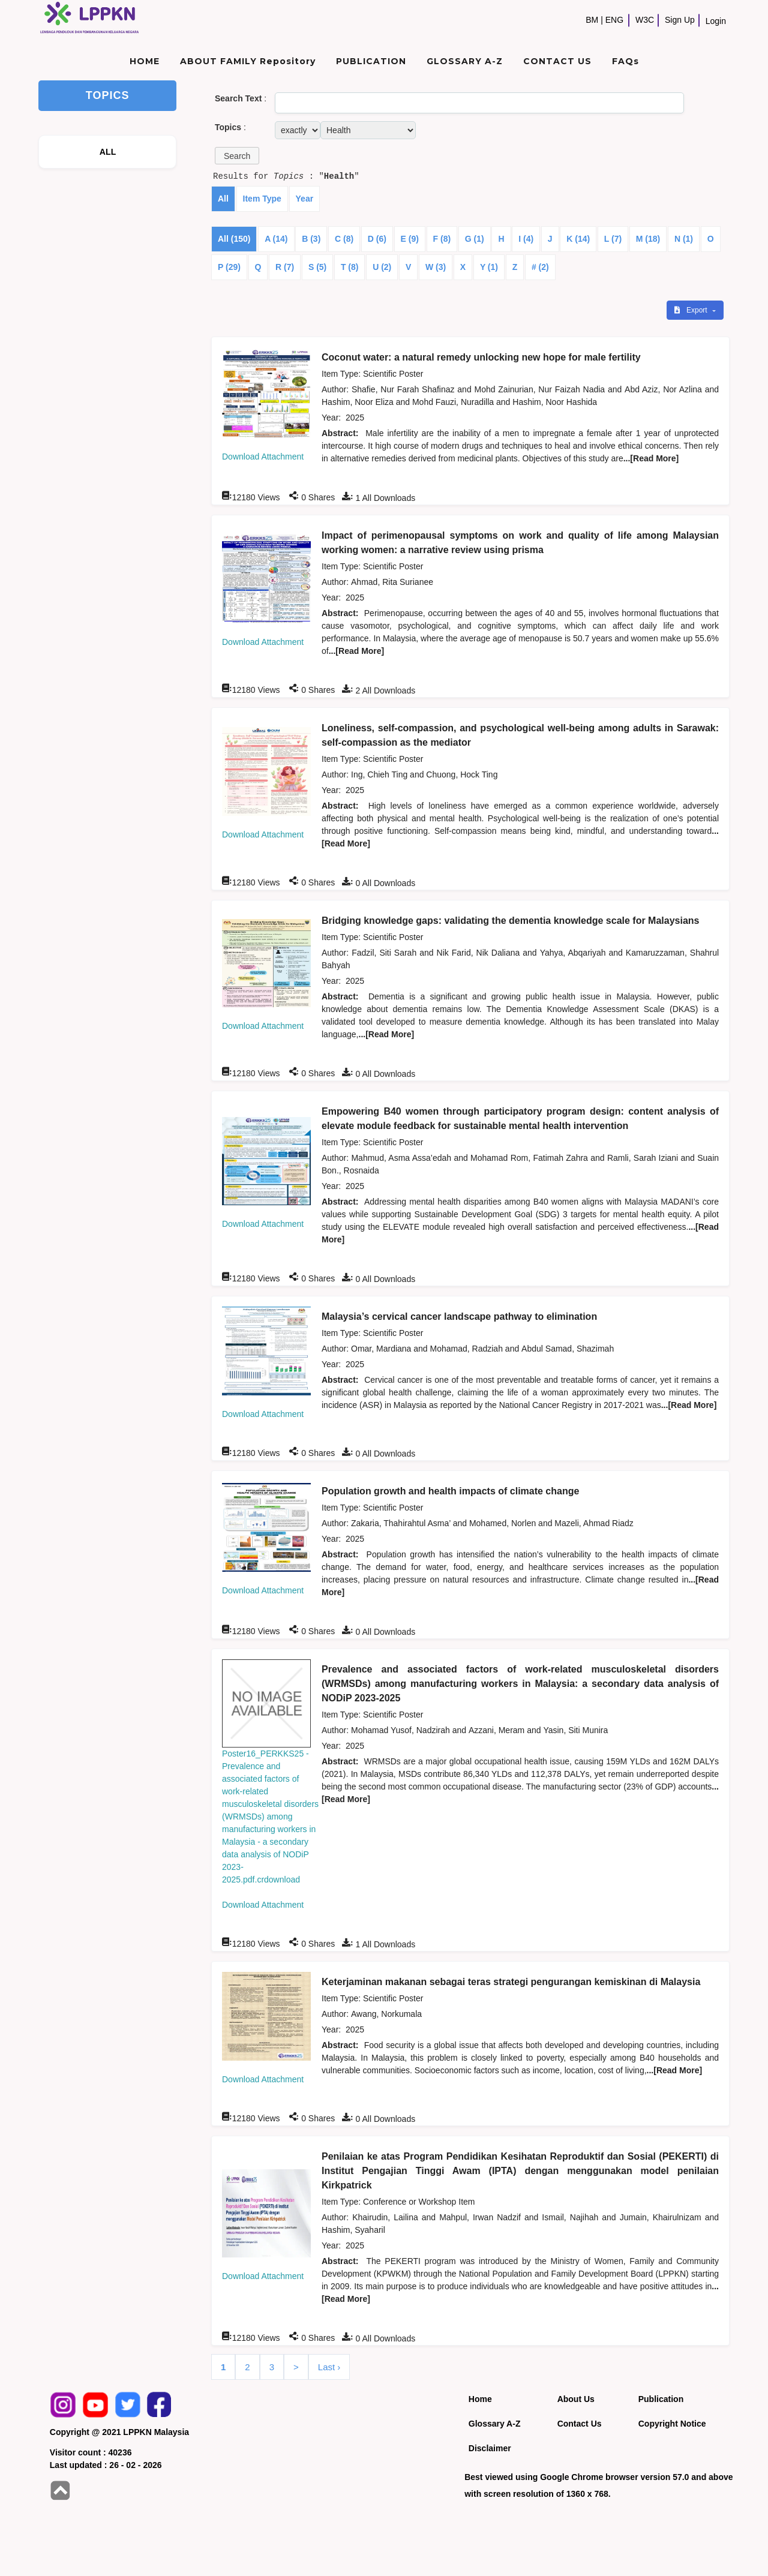 The height and width of the screenshot is (2576, 768). Describe the element at coordinates (305, 198) in the screenshot. I see `Year` at that location.